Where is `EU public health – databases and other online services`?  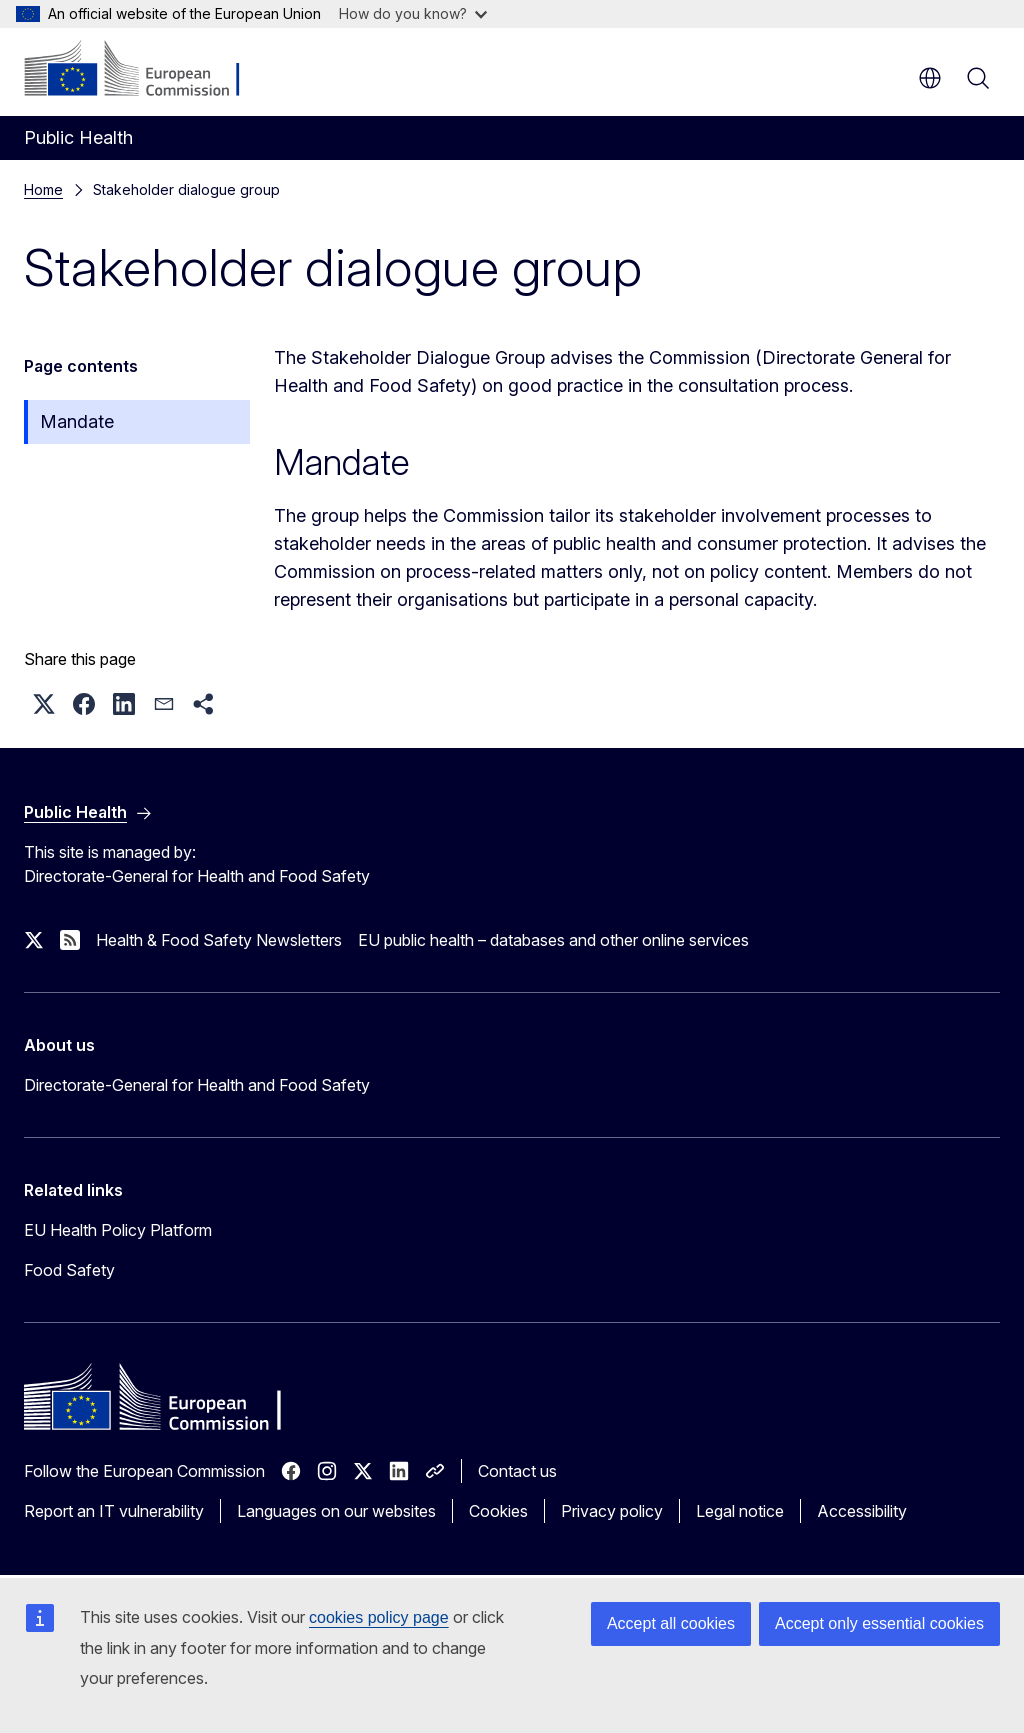 EU public health – databases and other online services is located at coordinates (553, 940).